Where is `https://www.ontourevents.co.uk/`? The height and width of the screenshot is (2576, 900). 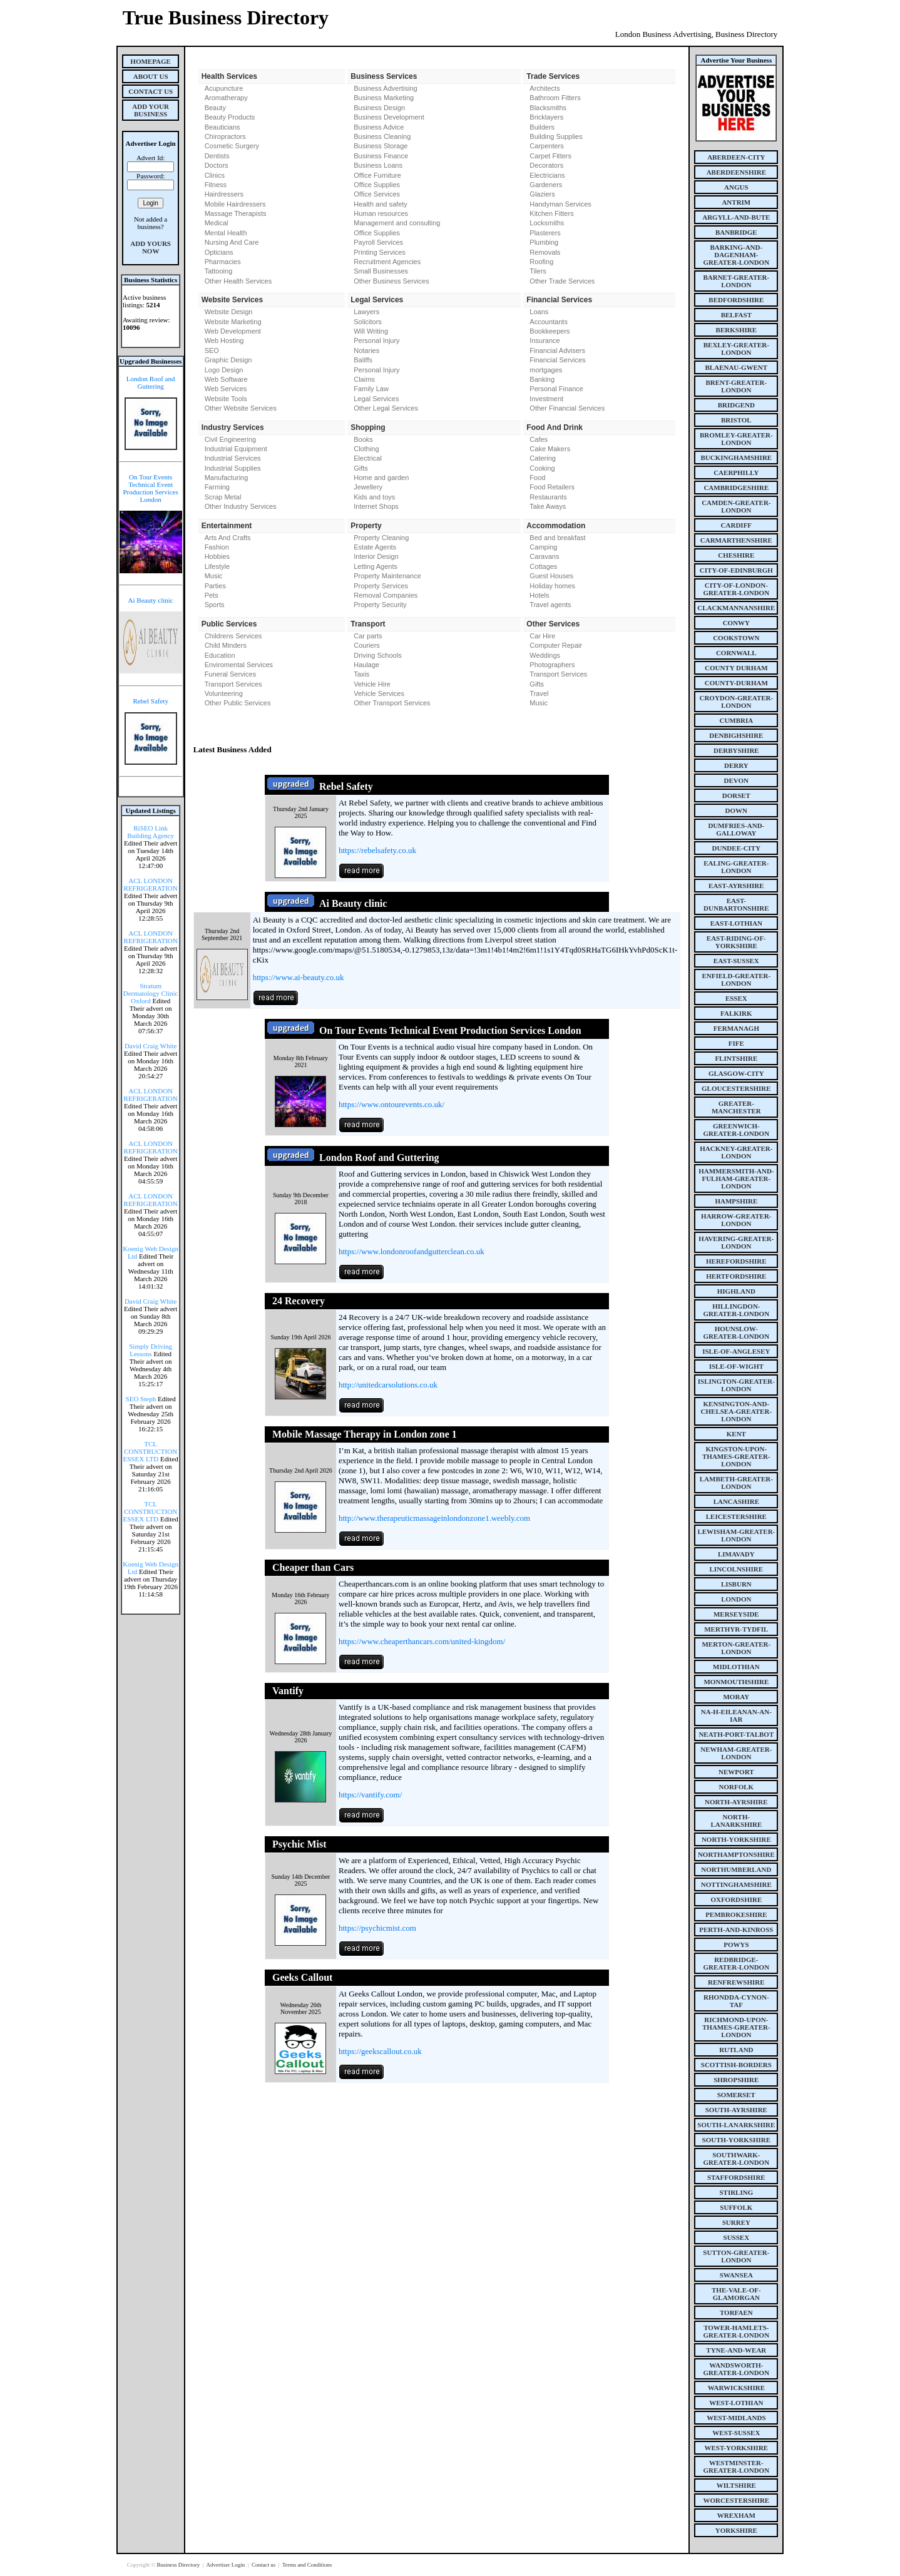
https://www.ontourevents.co.uk/ is located at coordinates (391, 1104).